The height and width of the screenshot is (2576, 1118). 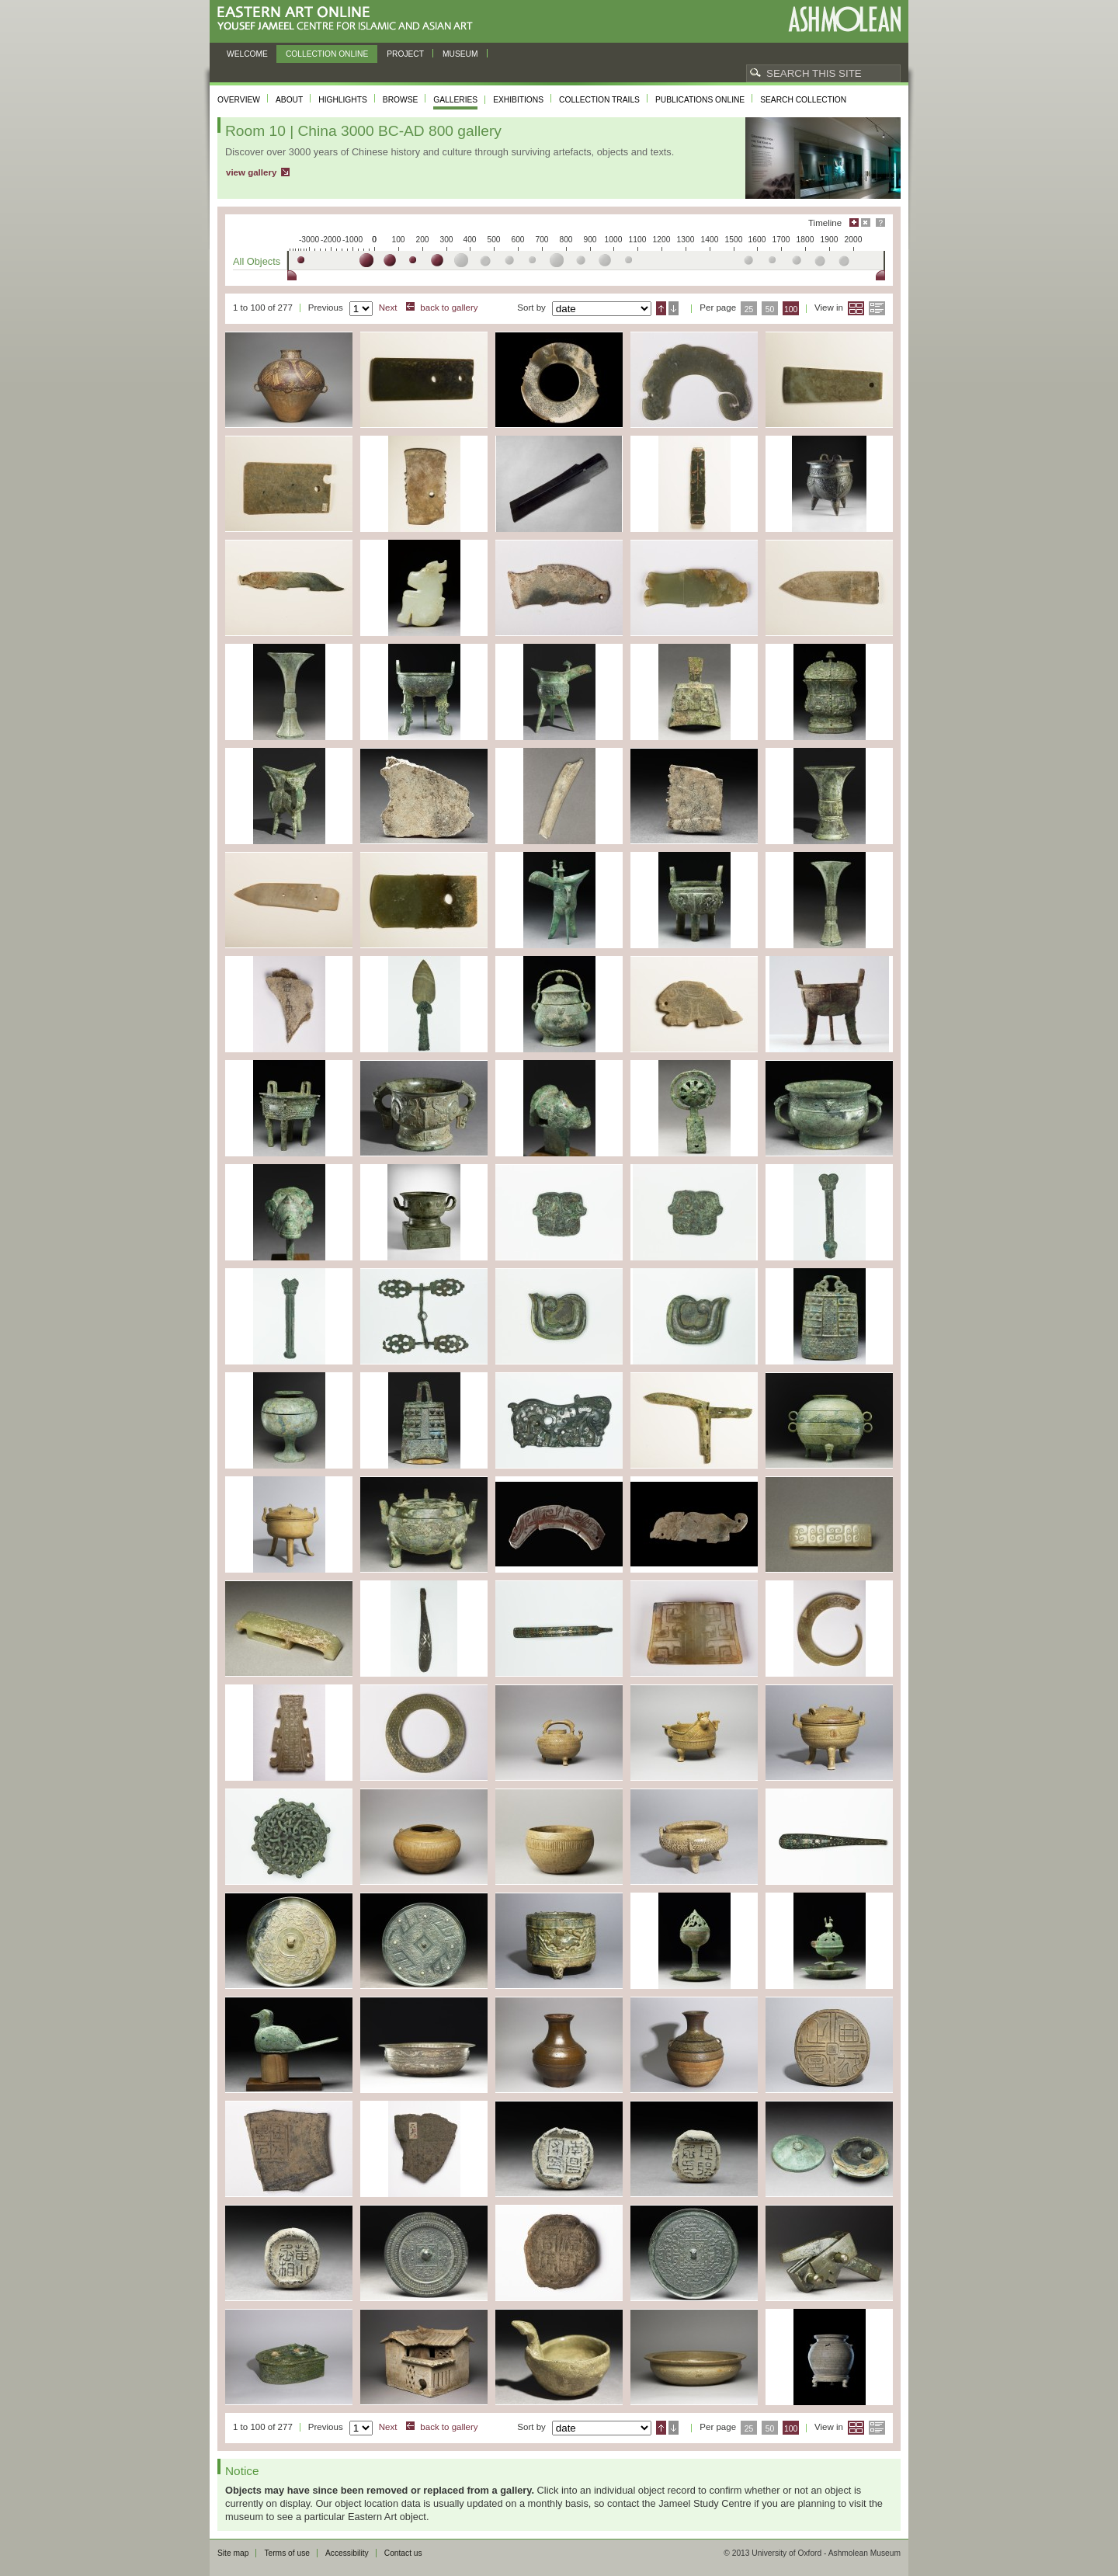 What do you see at coordinates (448, 307) in the screenshot?
I see `back to gallery` at bounding box center [448, 307].